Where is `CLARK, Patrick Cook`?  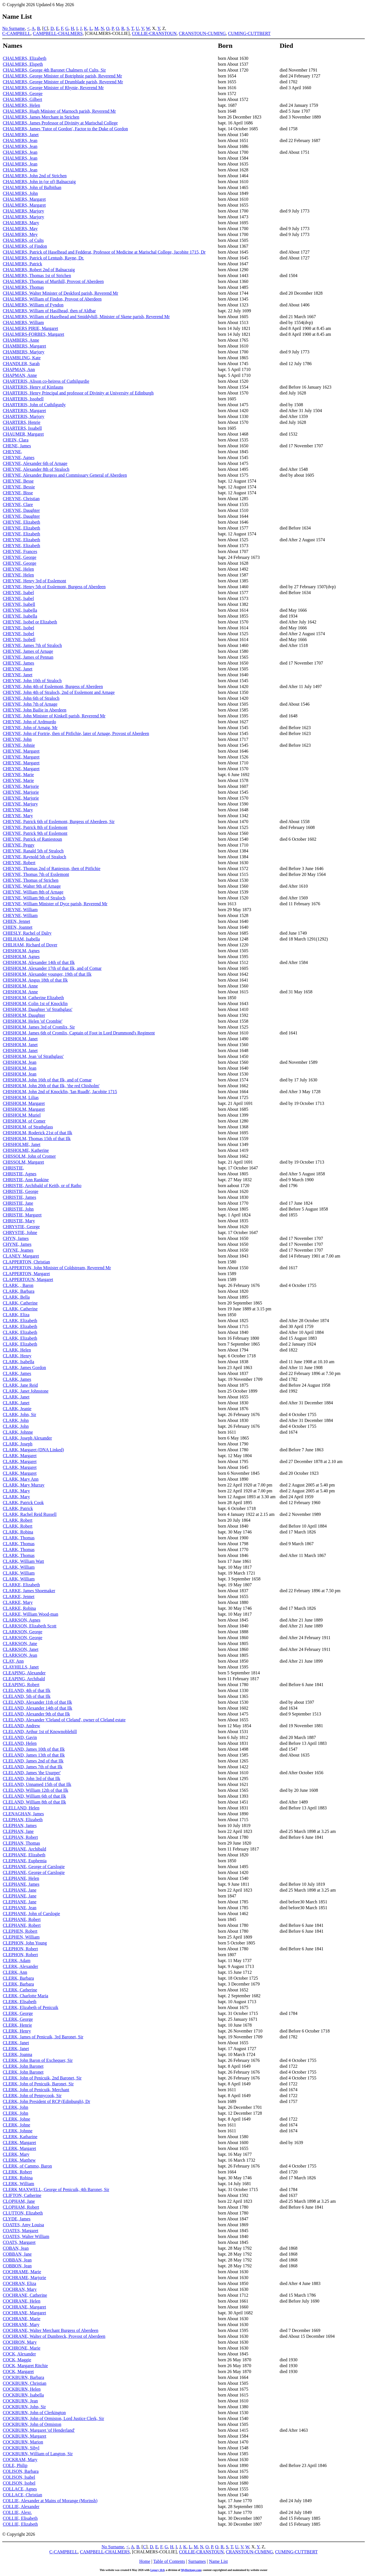 CLARK, Patrick Cook is located at coordinates (23, 1502).